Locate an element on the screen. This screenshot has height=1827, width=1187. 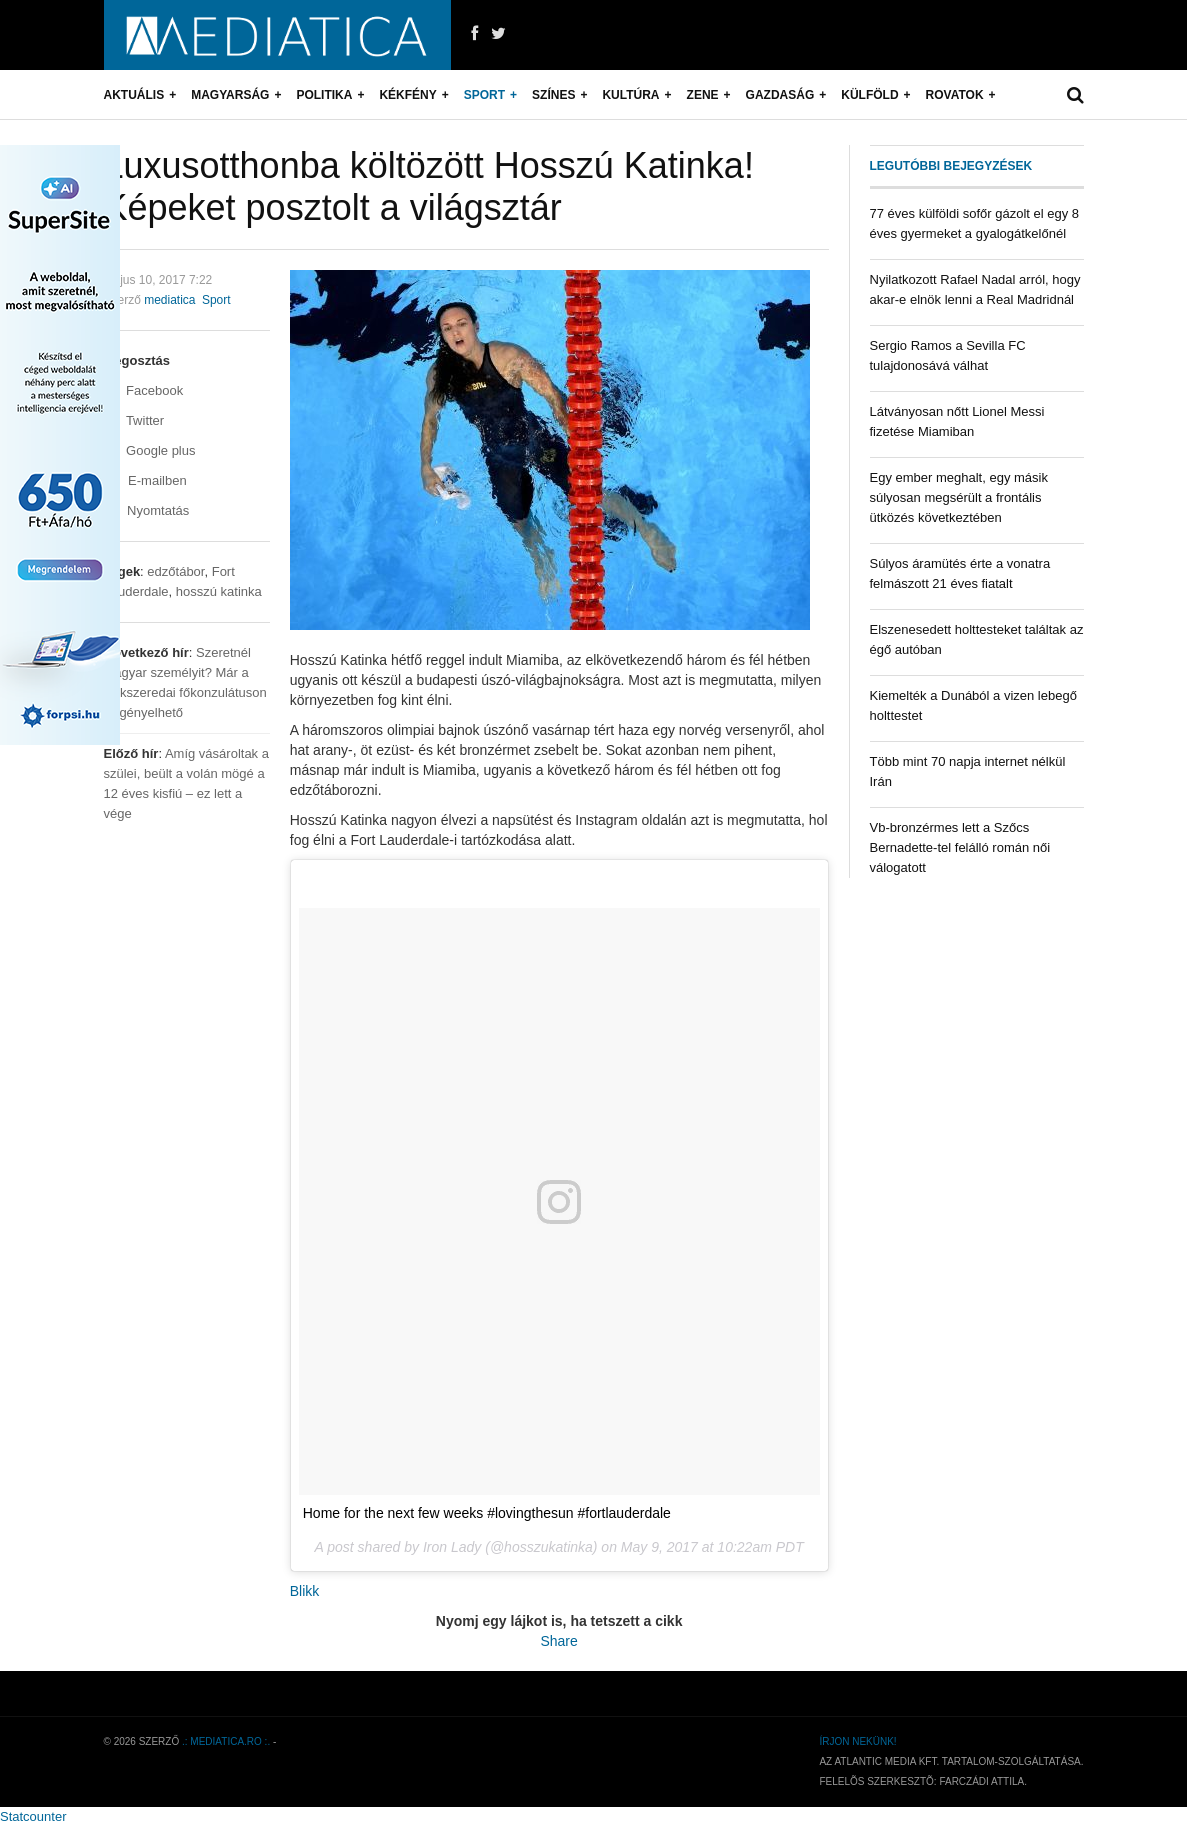
Vb-bronzérmes lett a Szőcs Bernadette-tel felálló román női válogatott is located at coordinates (960, 847).